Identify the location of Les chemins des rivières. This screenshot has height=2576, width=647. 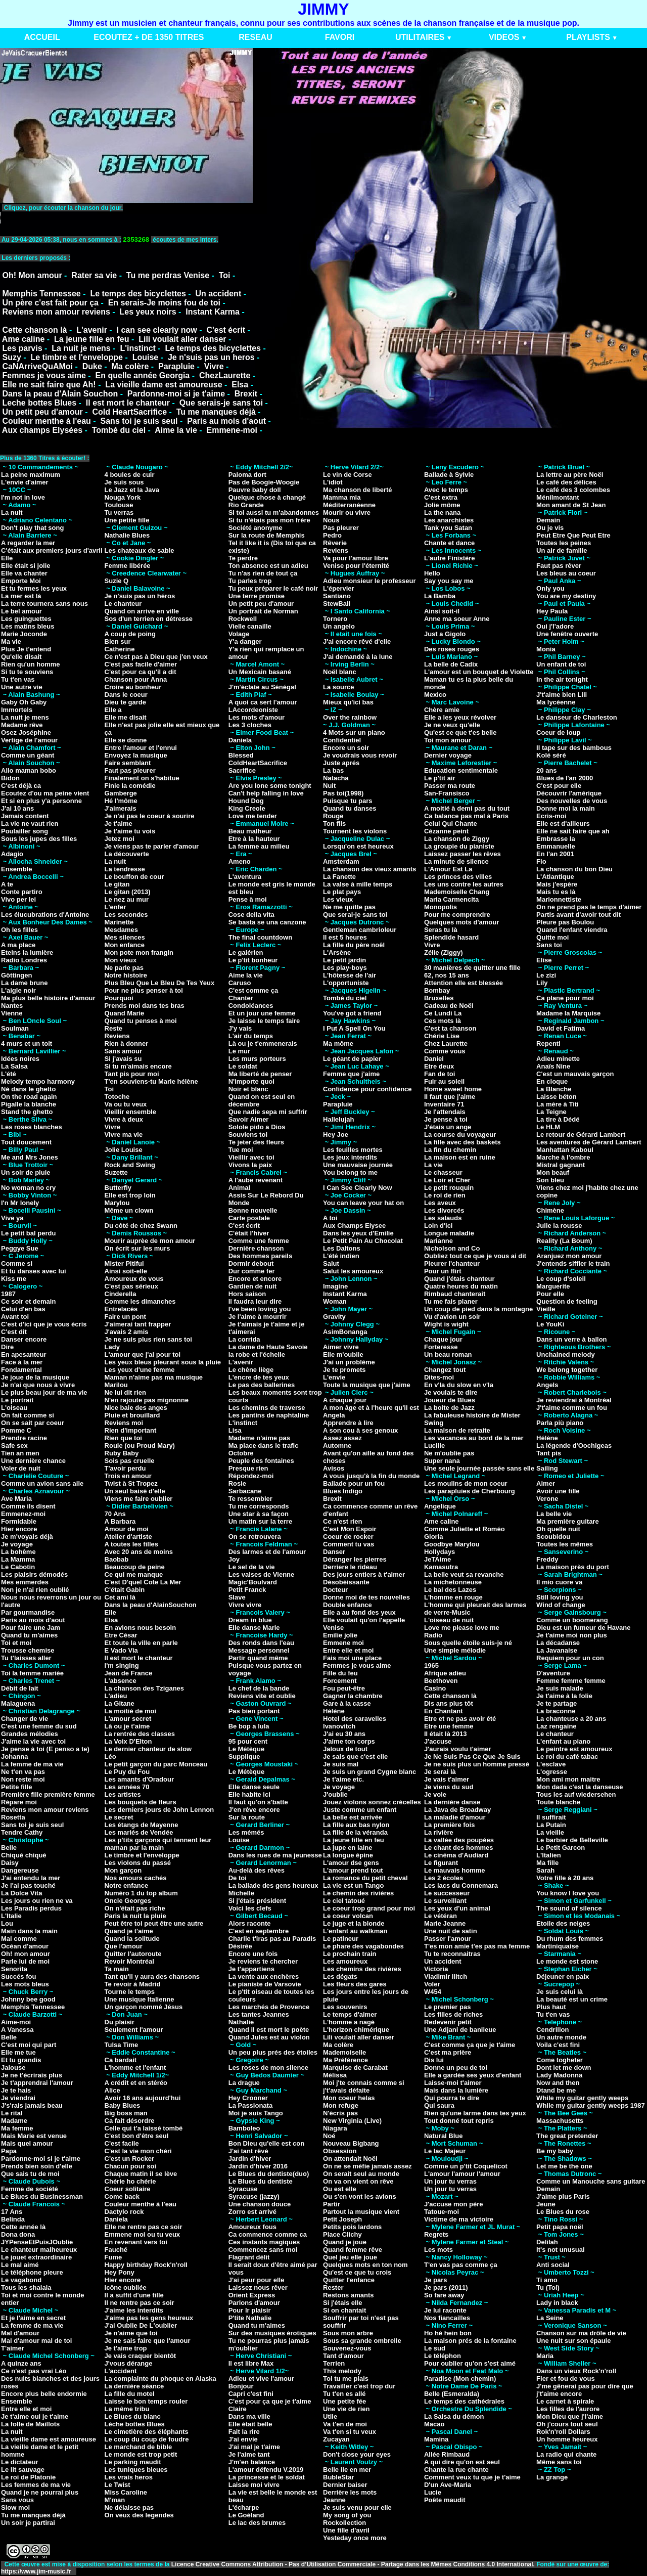
(362, 1969).